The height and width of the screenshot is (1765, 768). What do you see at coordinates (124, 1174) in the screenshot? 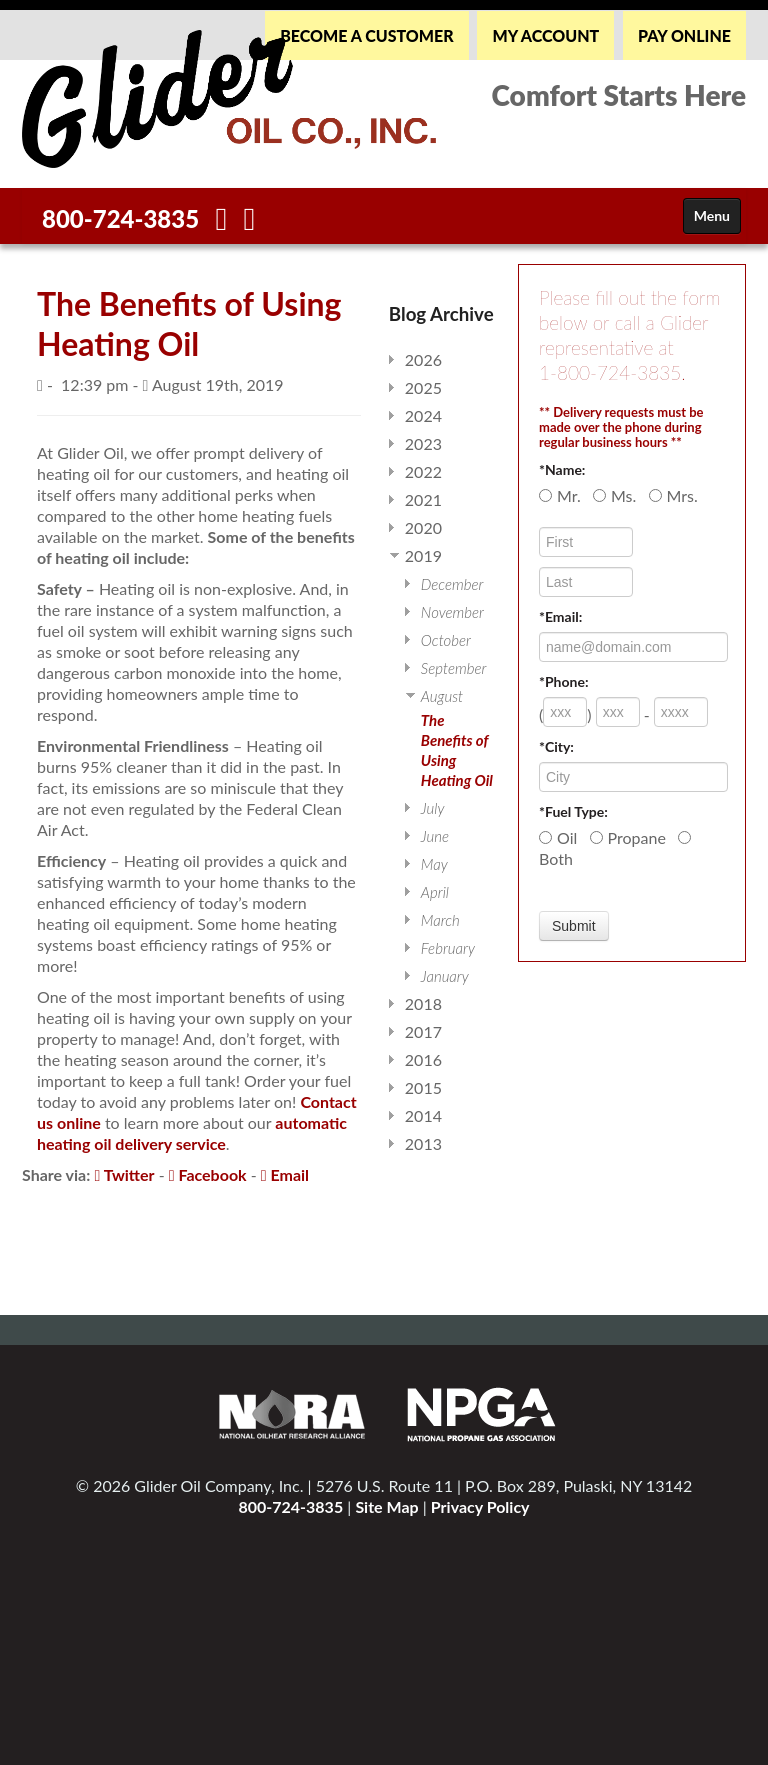
I see `Twitter` at bounding box center [124, 1174].